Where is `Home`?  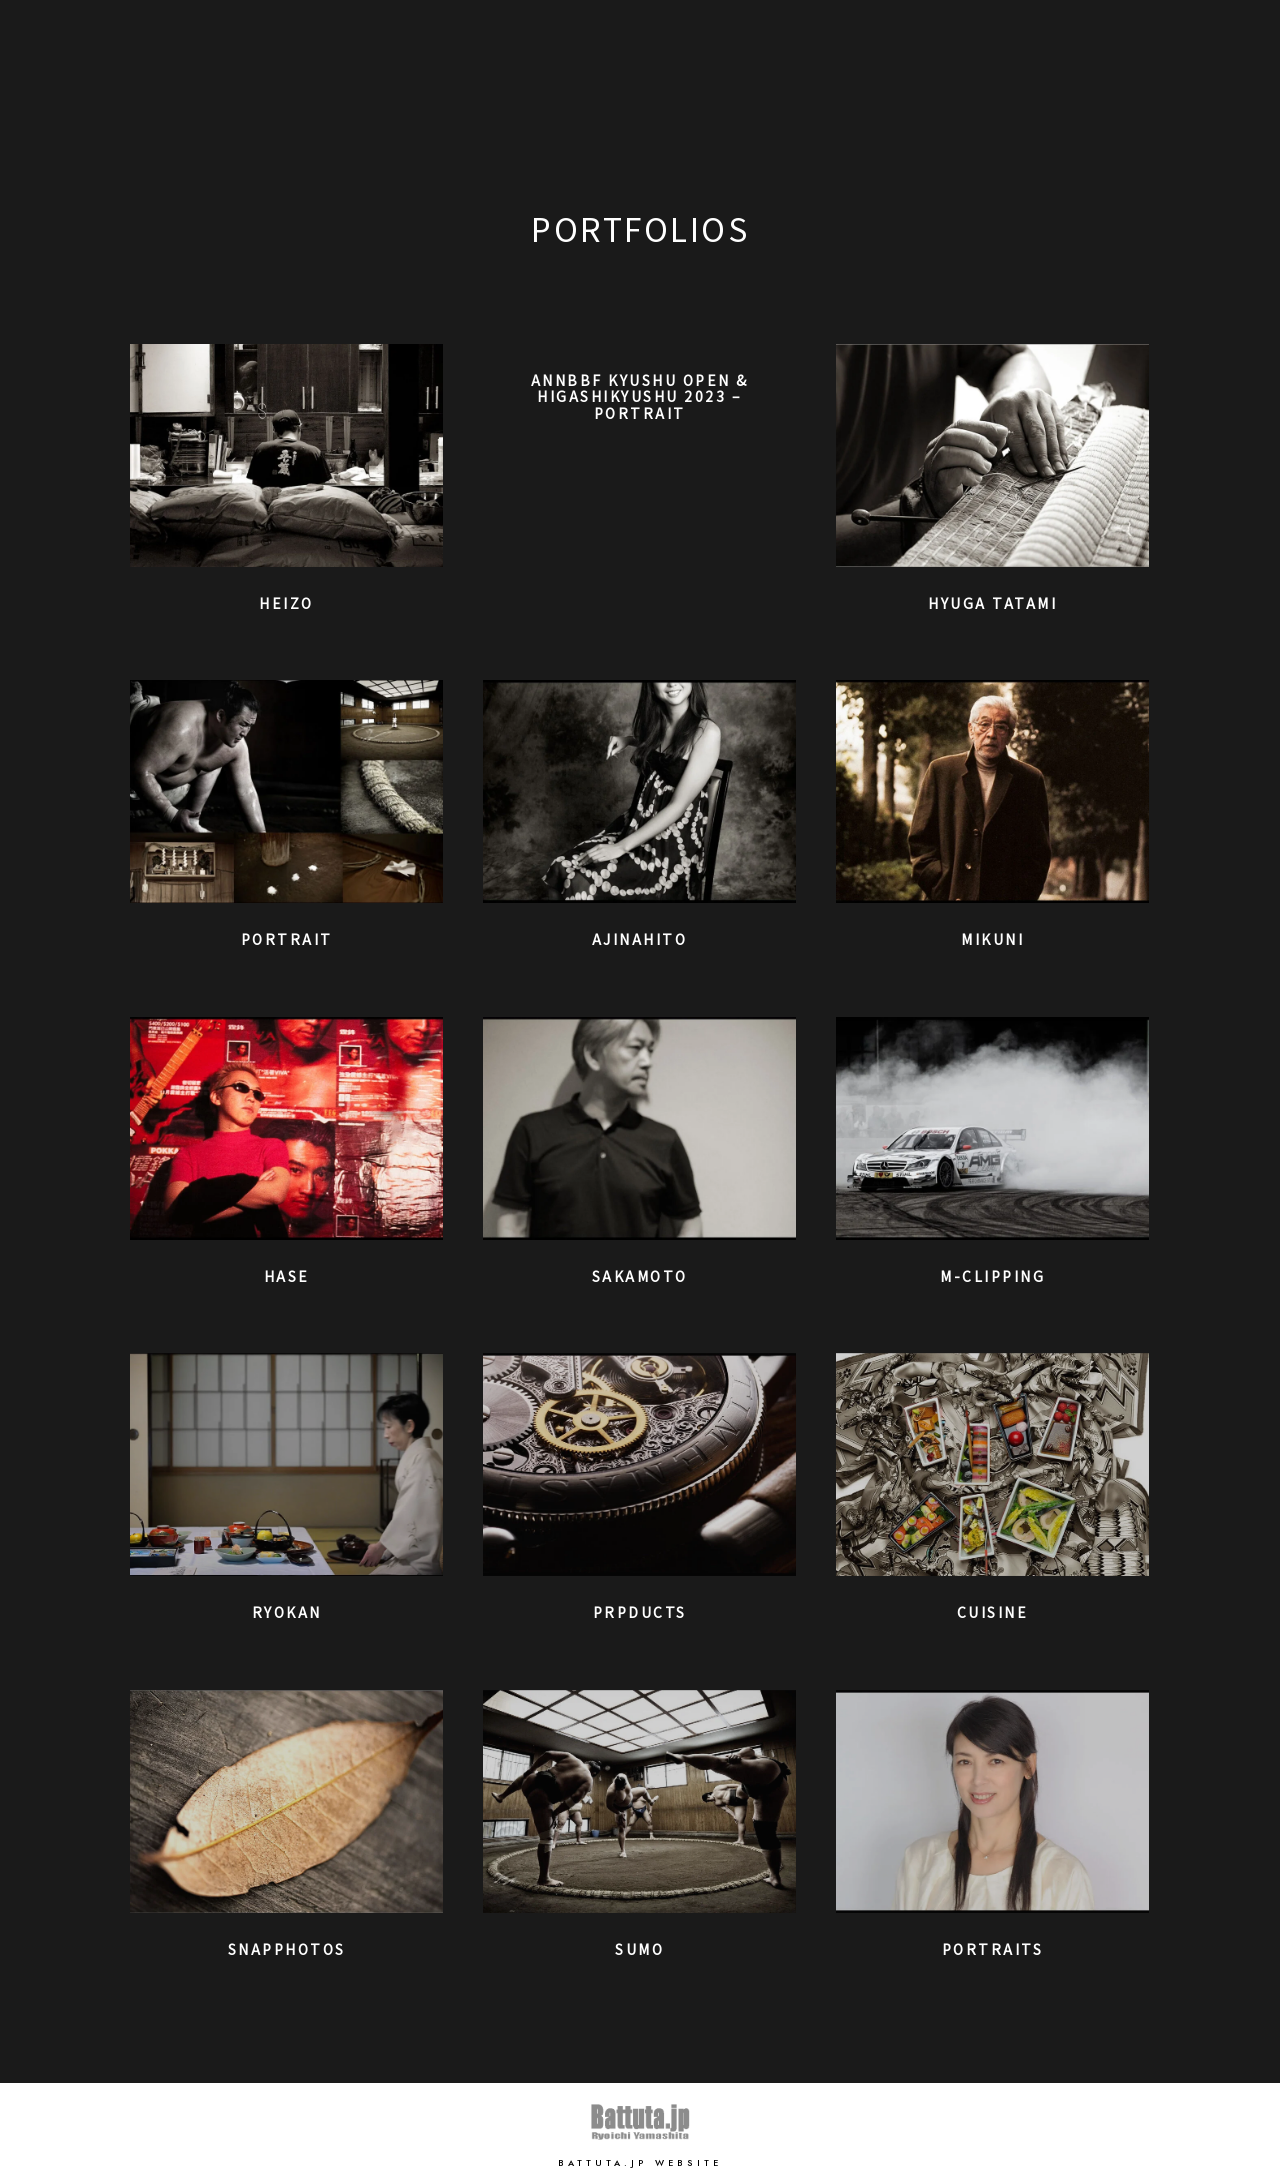 Home is located at coordinates (918, 50).